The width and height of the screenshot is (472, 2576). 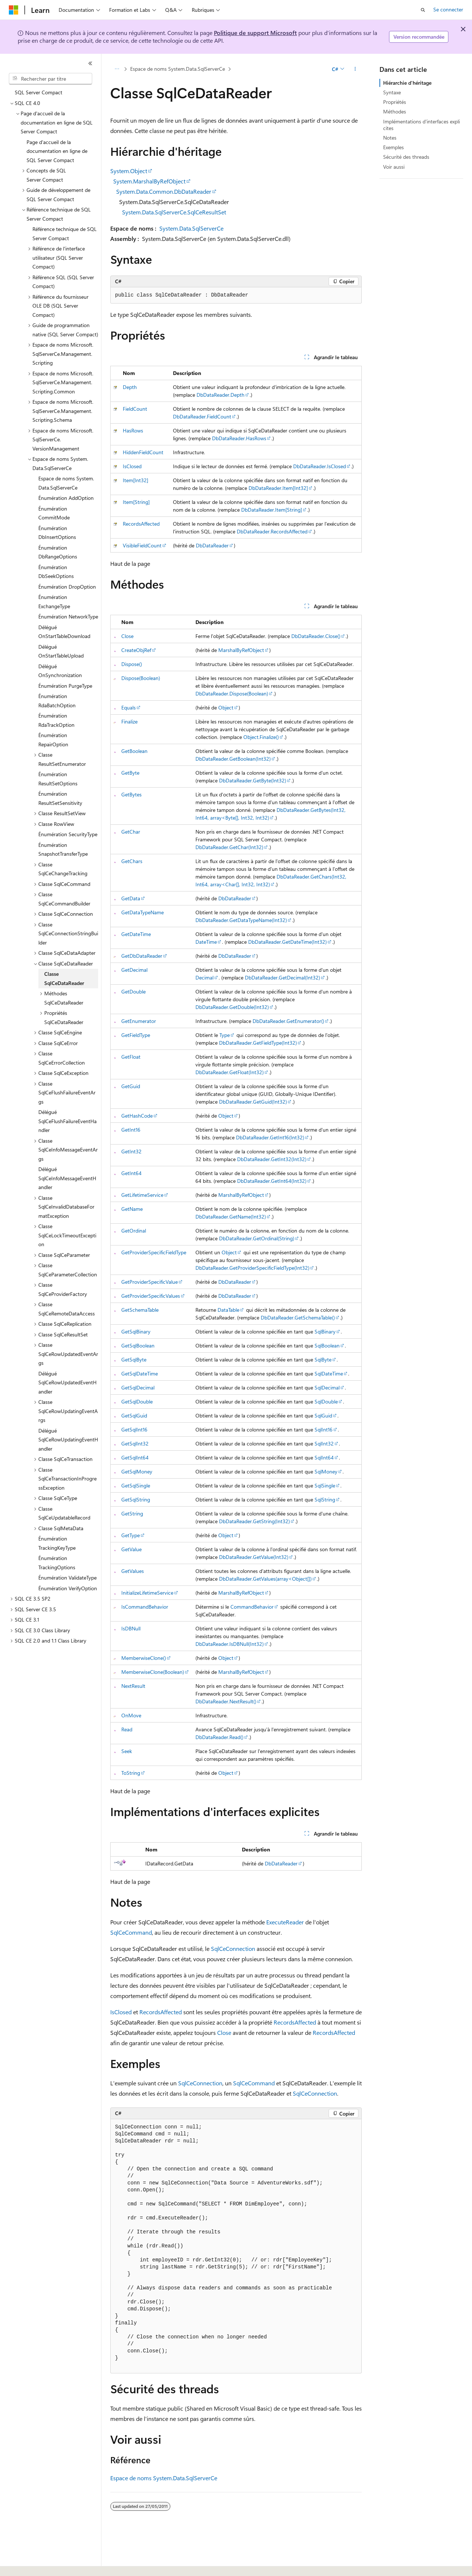 What do you see at coordinates (67, 1577) in the screenshot?
I see `Énumération ValidateType [treeitem]` at bounding box center [67, 1577].